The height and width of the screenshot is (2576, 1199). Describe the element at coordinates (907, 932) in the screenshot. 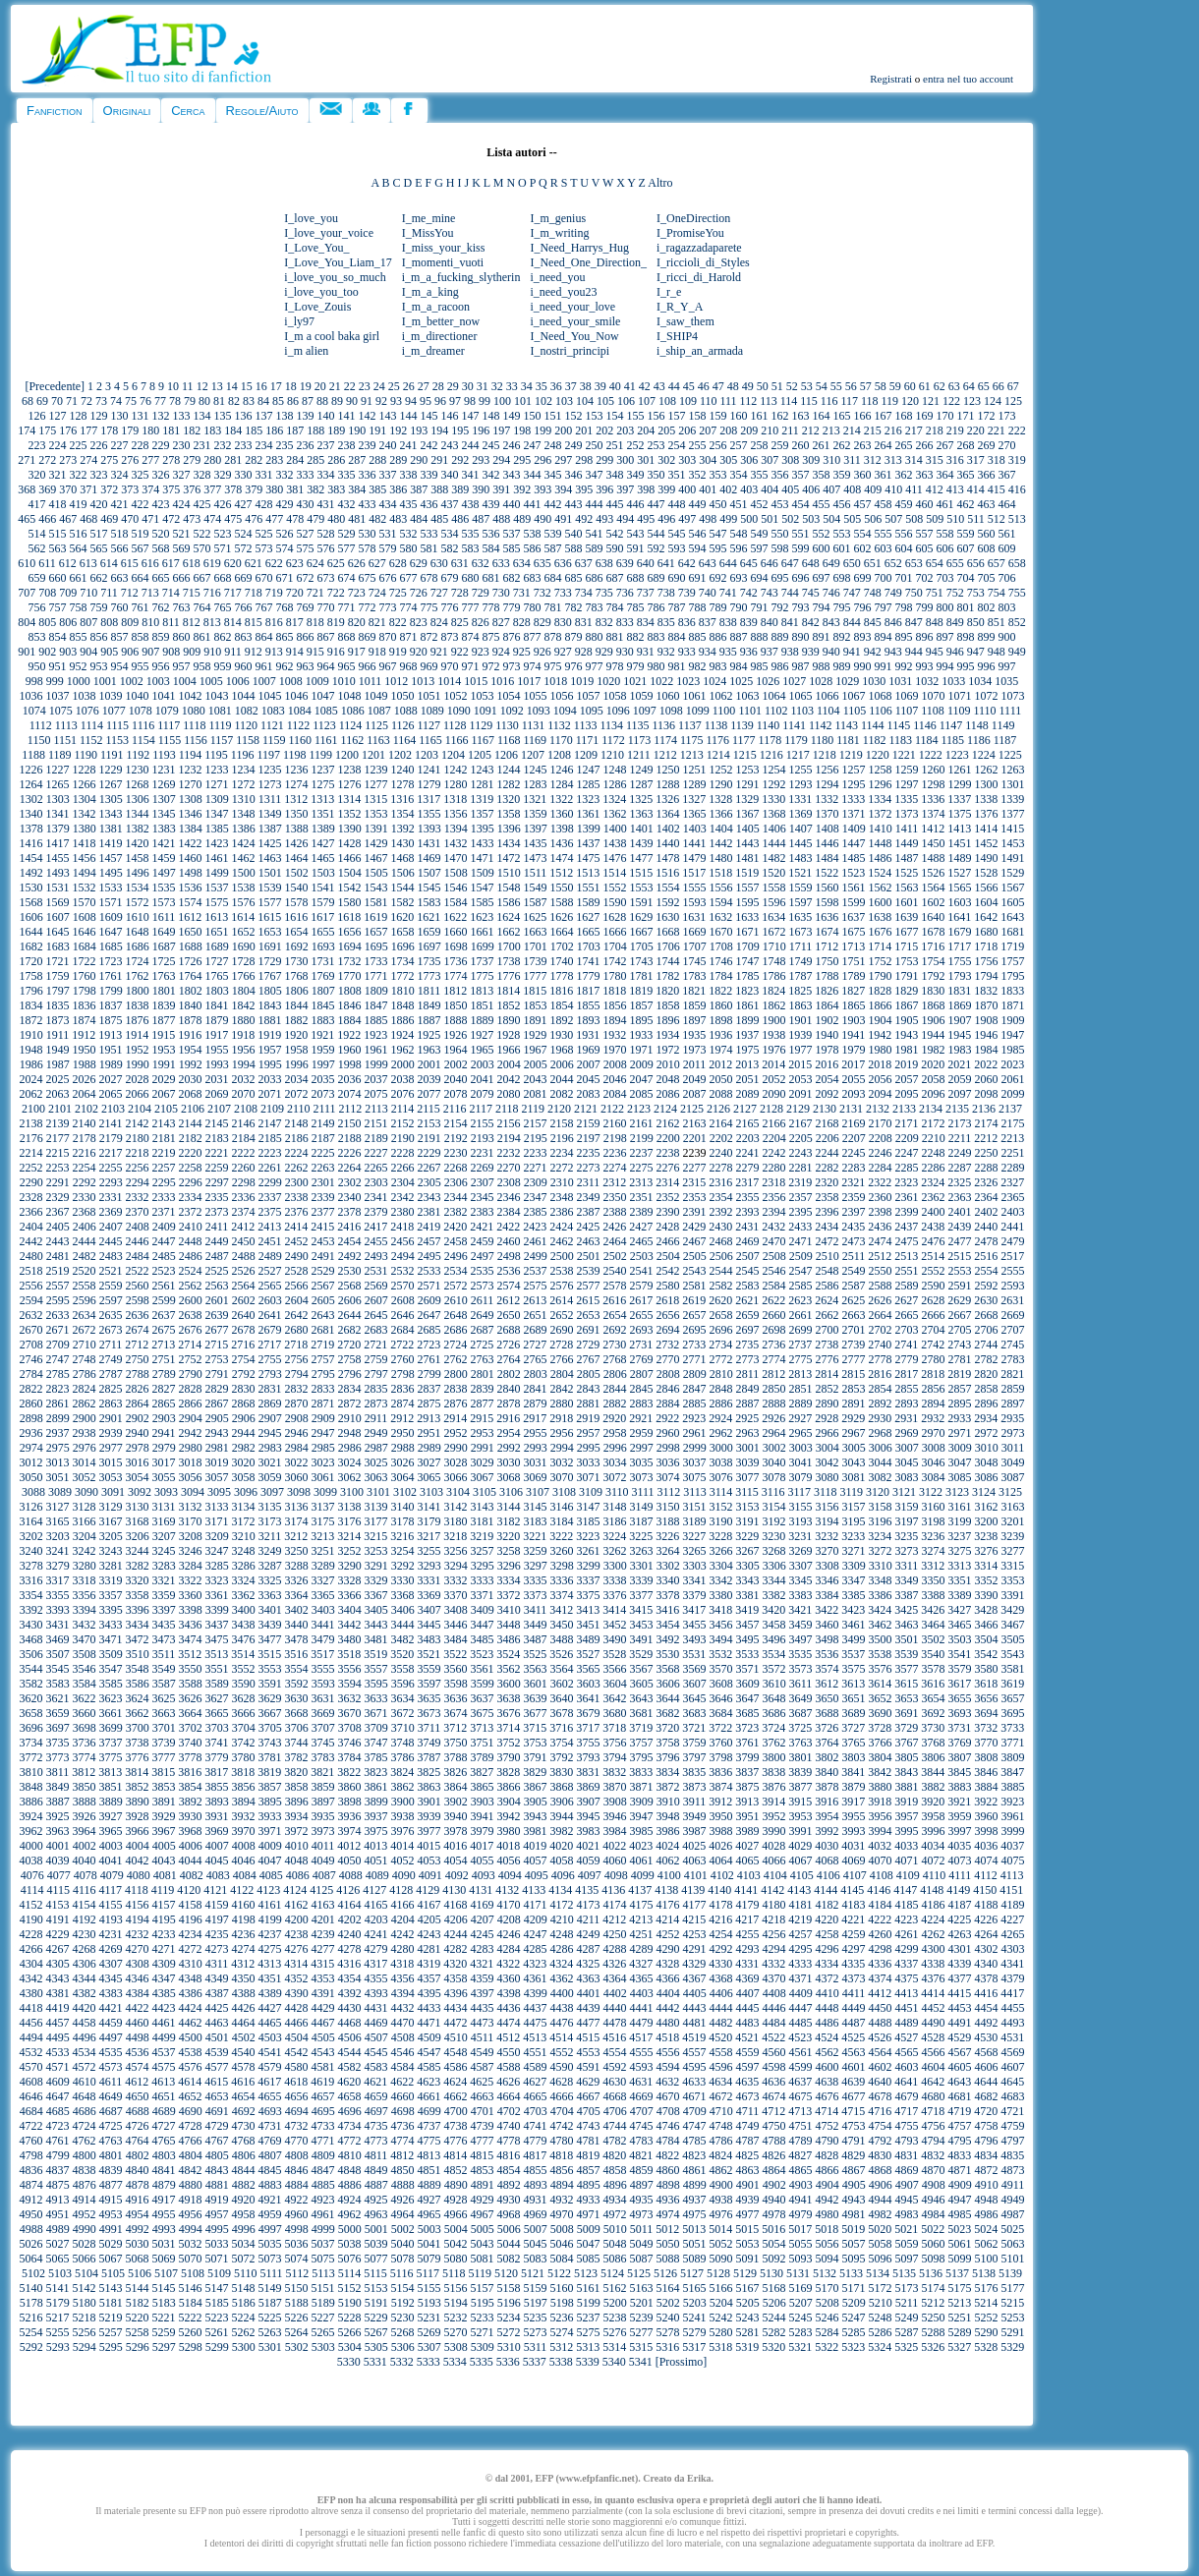

I see `1677` at that location.